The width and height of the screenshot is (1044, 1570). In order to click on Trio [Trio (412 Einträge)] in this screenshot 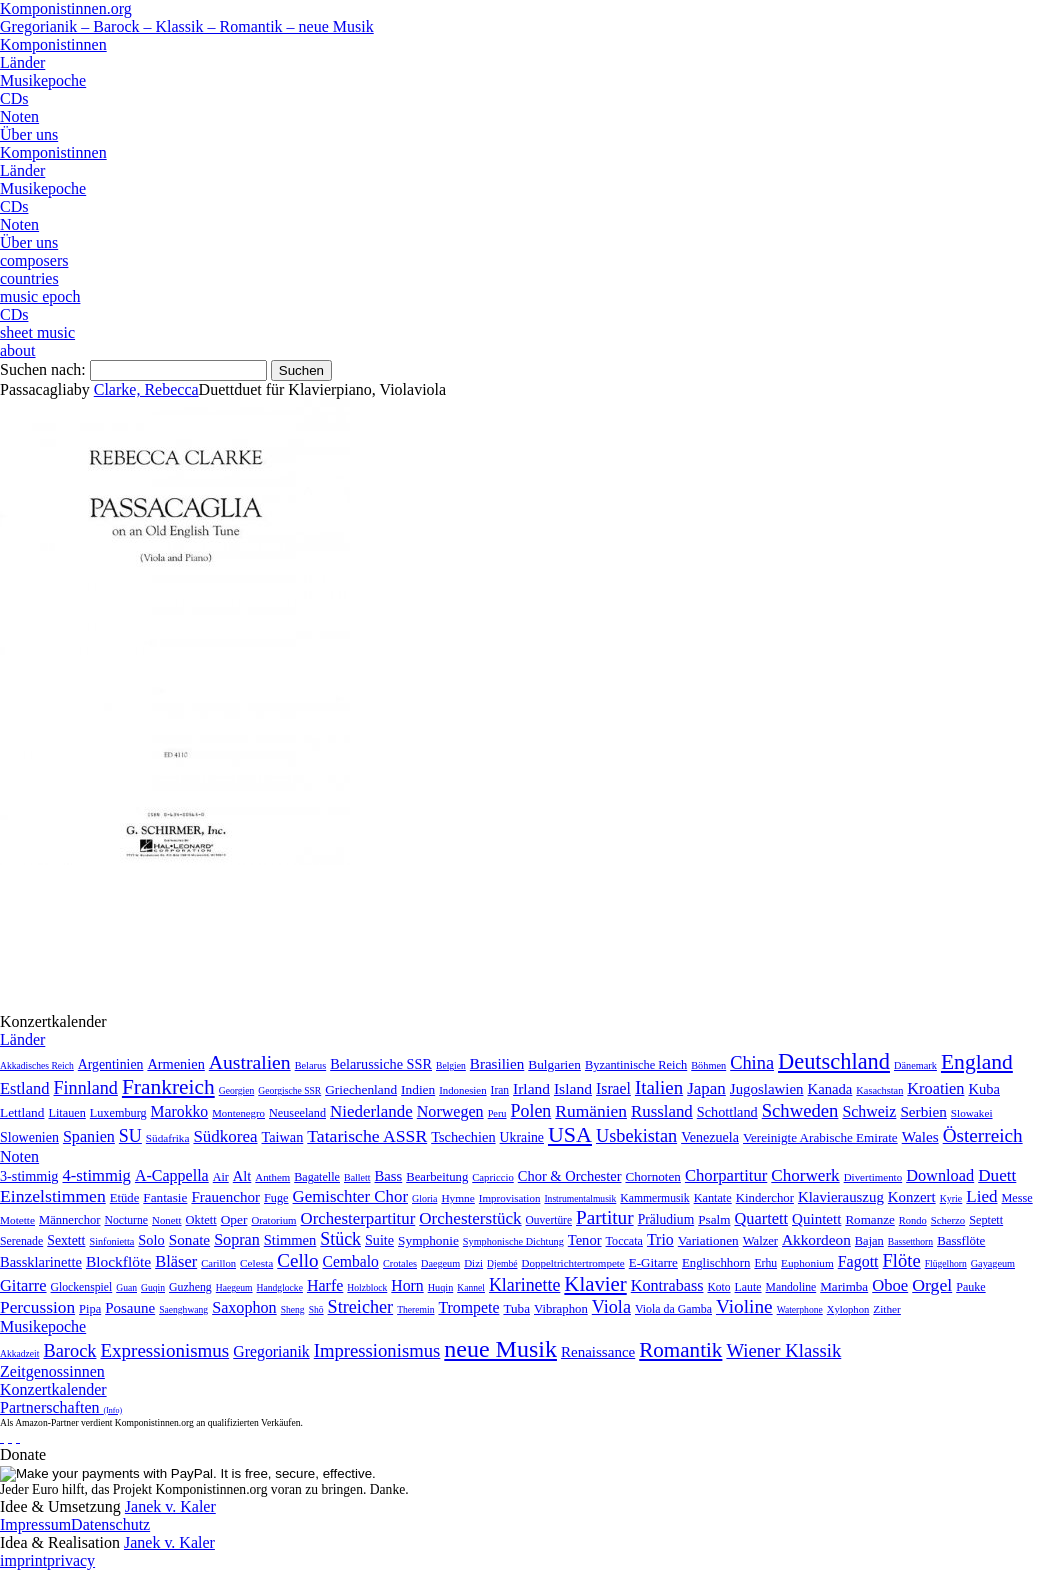, I will do `click(660, 1239)`.